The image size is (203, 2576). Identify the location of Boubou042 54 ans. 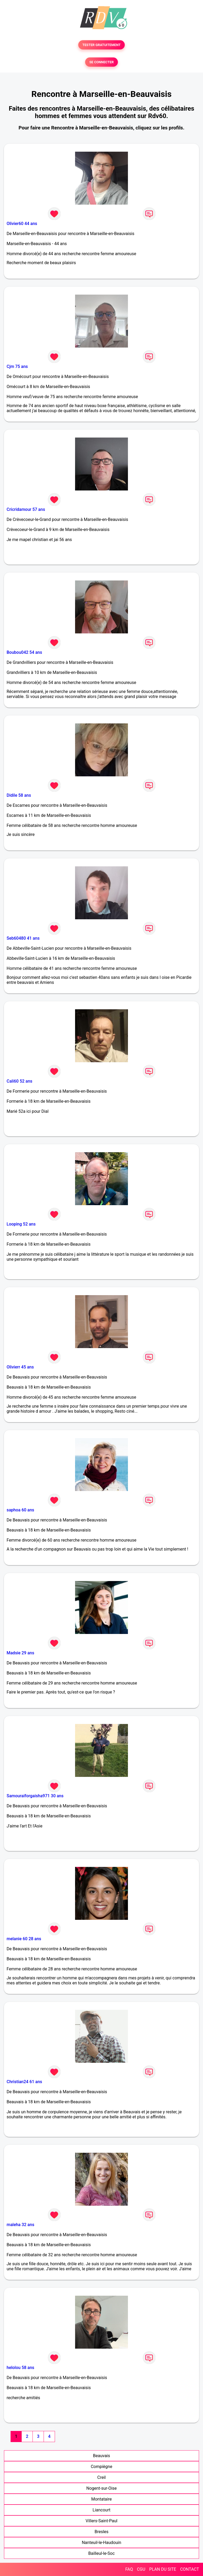
(24, 652).